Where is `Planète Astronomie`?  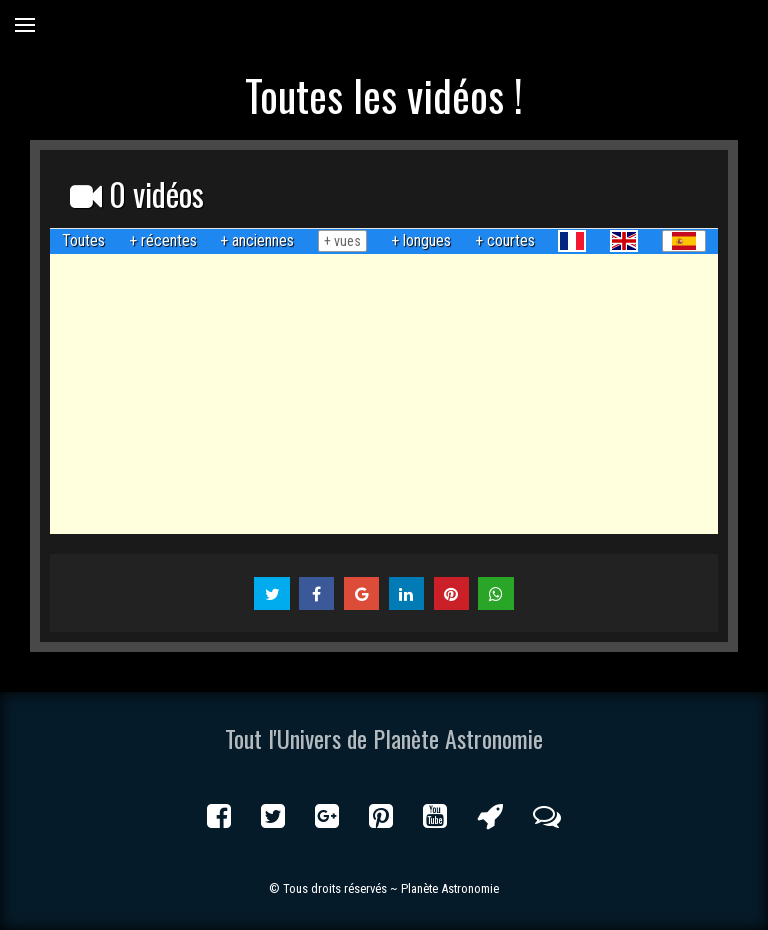
Planète Astronomie is located at coordinates (450, 888).